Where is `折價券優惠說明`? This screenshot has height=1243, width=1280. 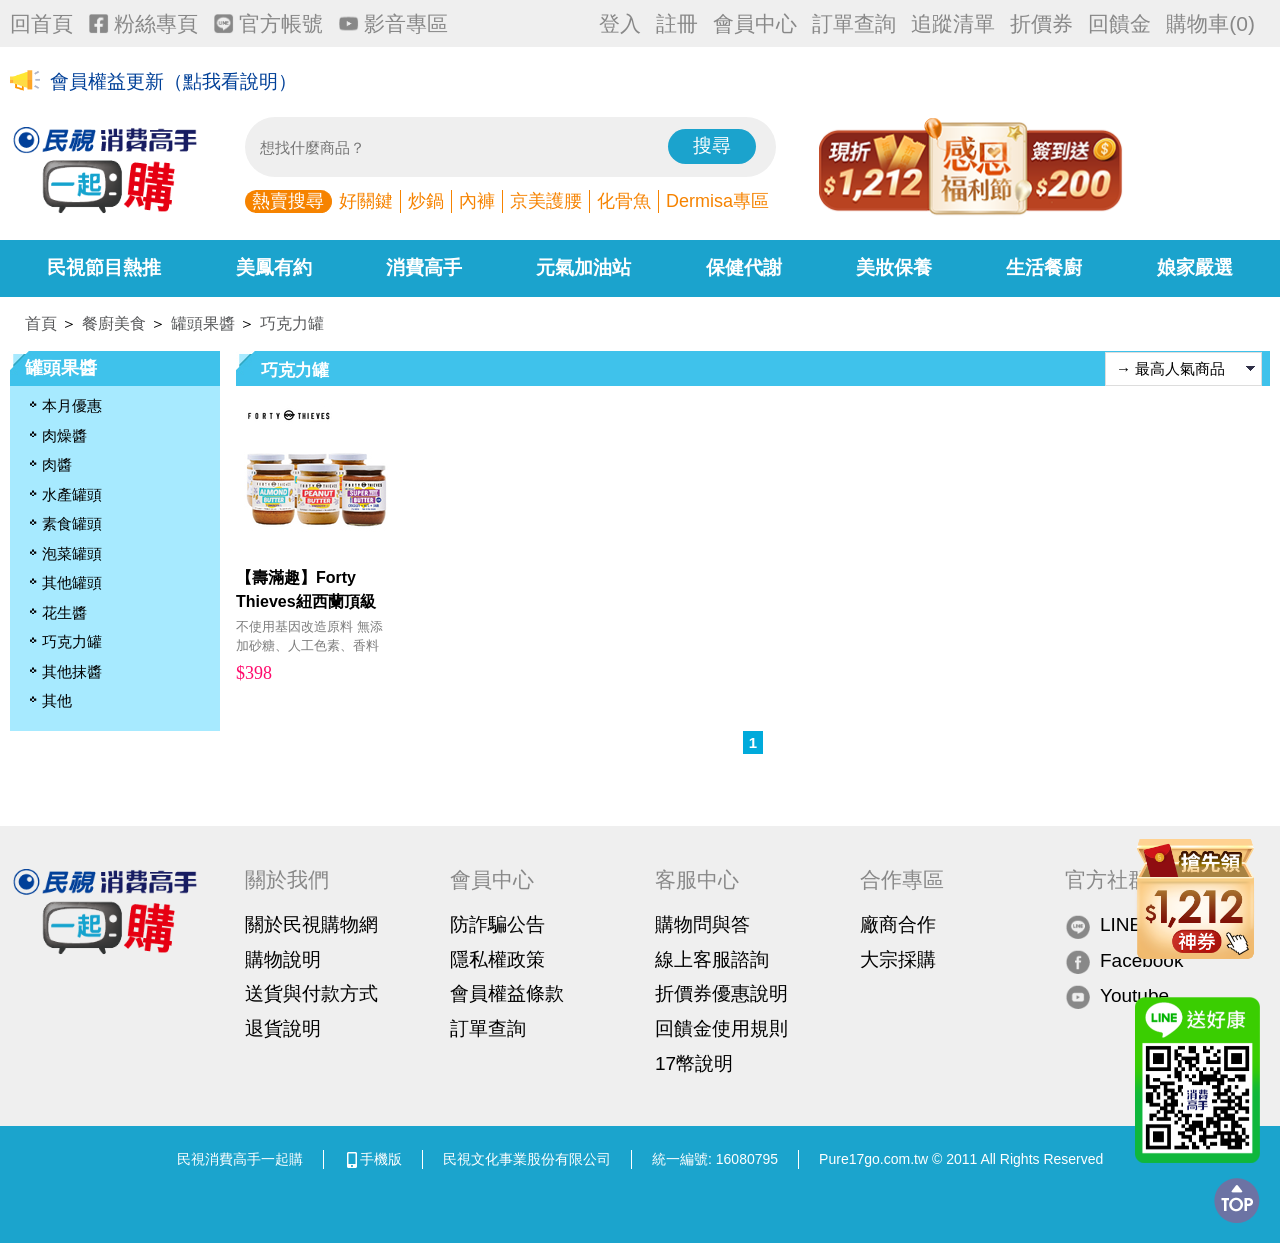
折價券優惠說明 is located at coordinates (721, 993).